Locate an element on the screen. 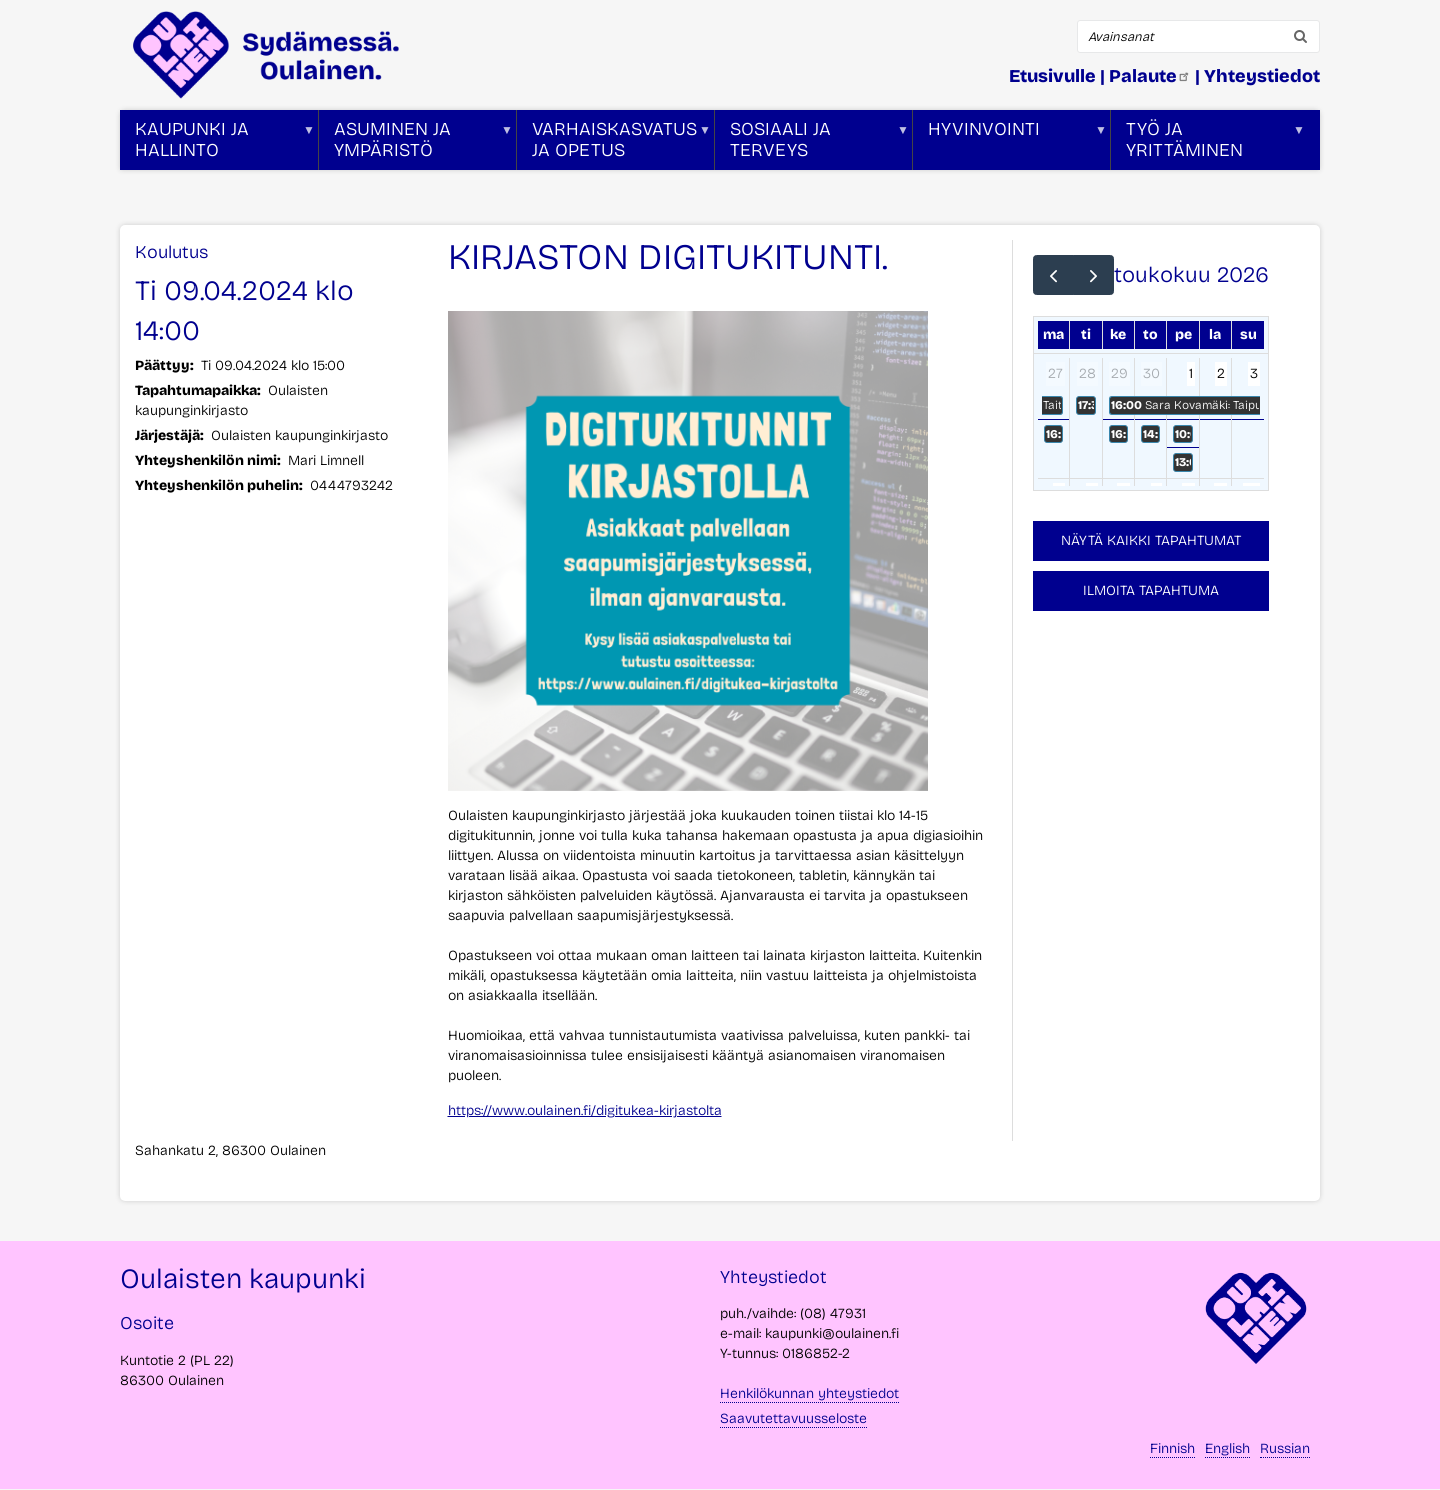 Image resolution: width=1440 pixels, height=1490 pixels. Hyvinvointi [menuitem] is located at coordinates (1010, 144).